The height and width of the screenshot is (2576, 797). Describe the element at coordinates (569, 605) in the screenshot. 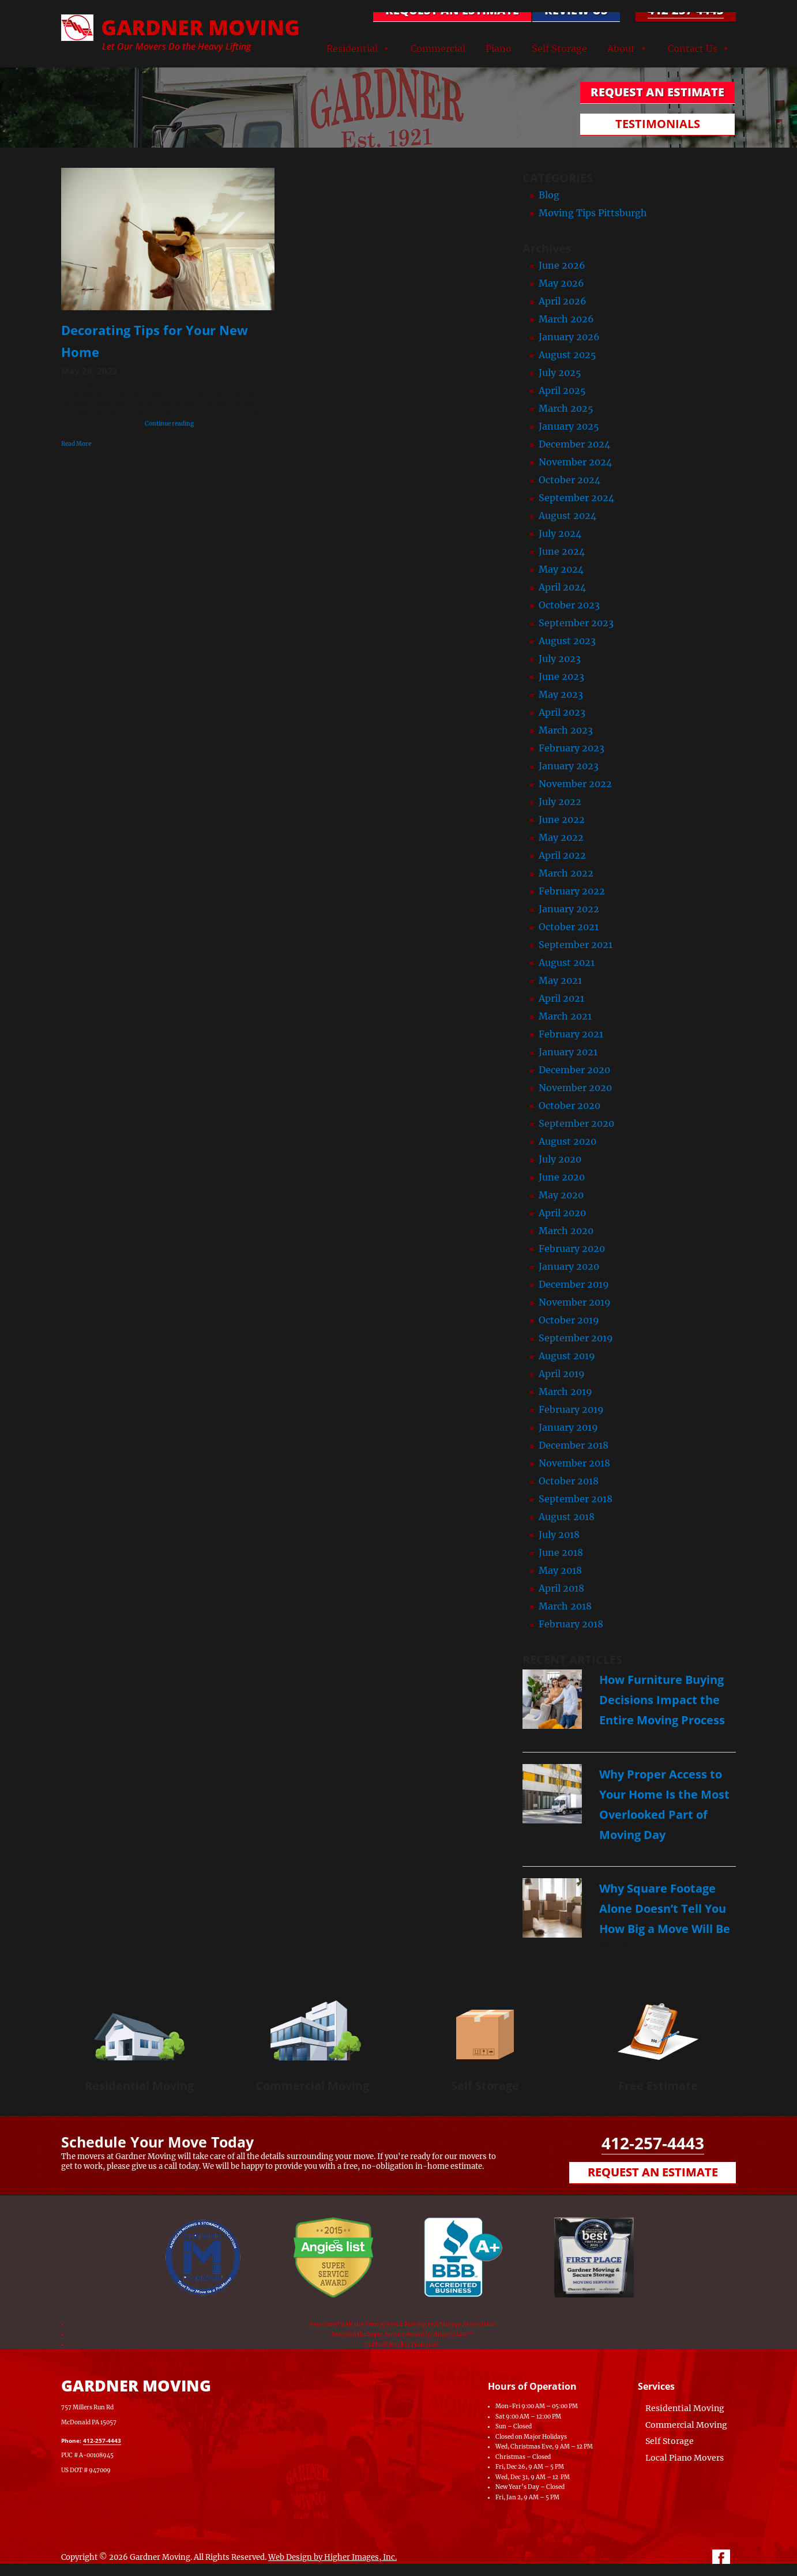

I see `October 2023` at that location.